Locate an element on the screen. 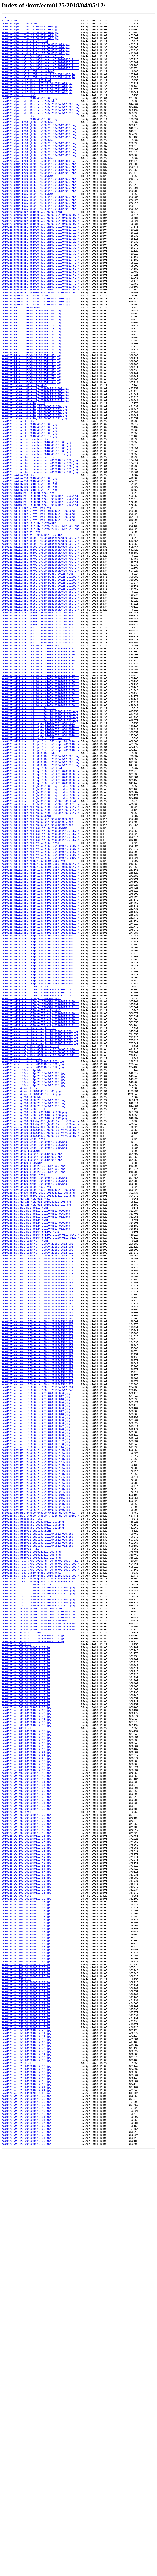 Image resolution: width=157 pixels, height=2576 pixels. ecm0125_nat_gh30_t30_2018040512_000.png is located at coordinates (32, 1382).